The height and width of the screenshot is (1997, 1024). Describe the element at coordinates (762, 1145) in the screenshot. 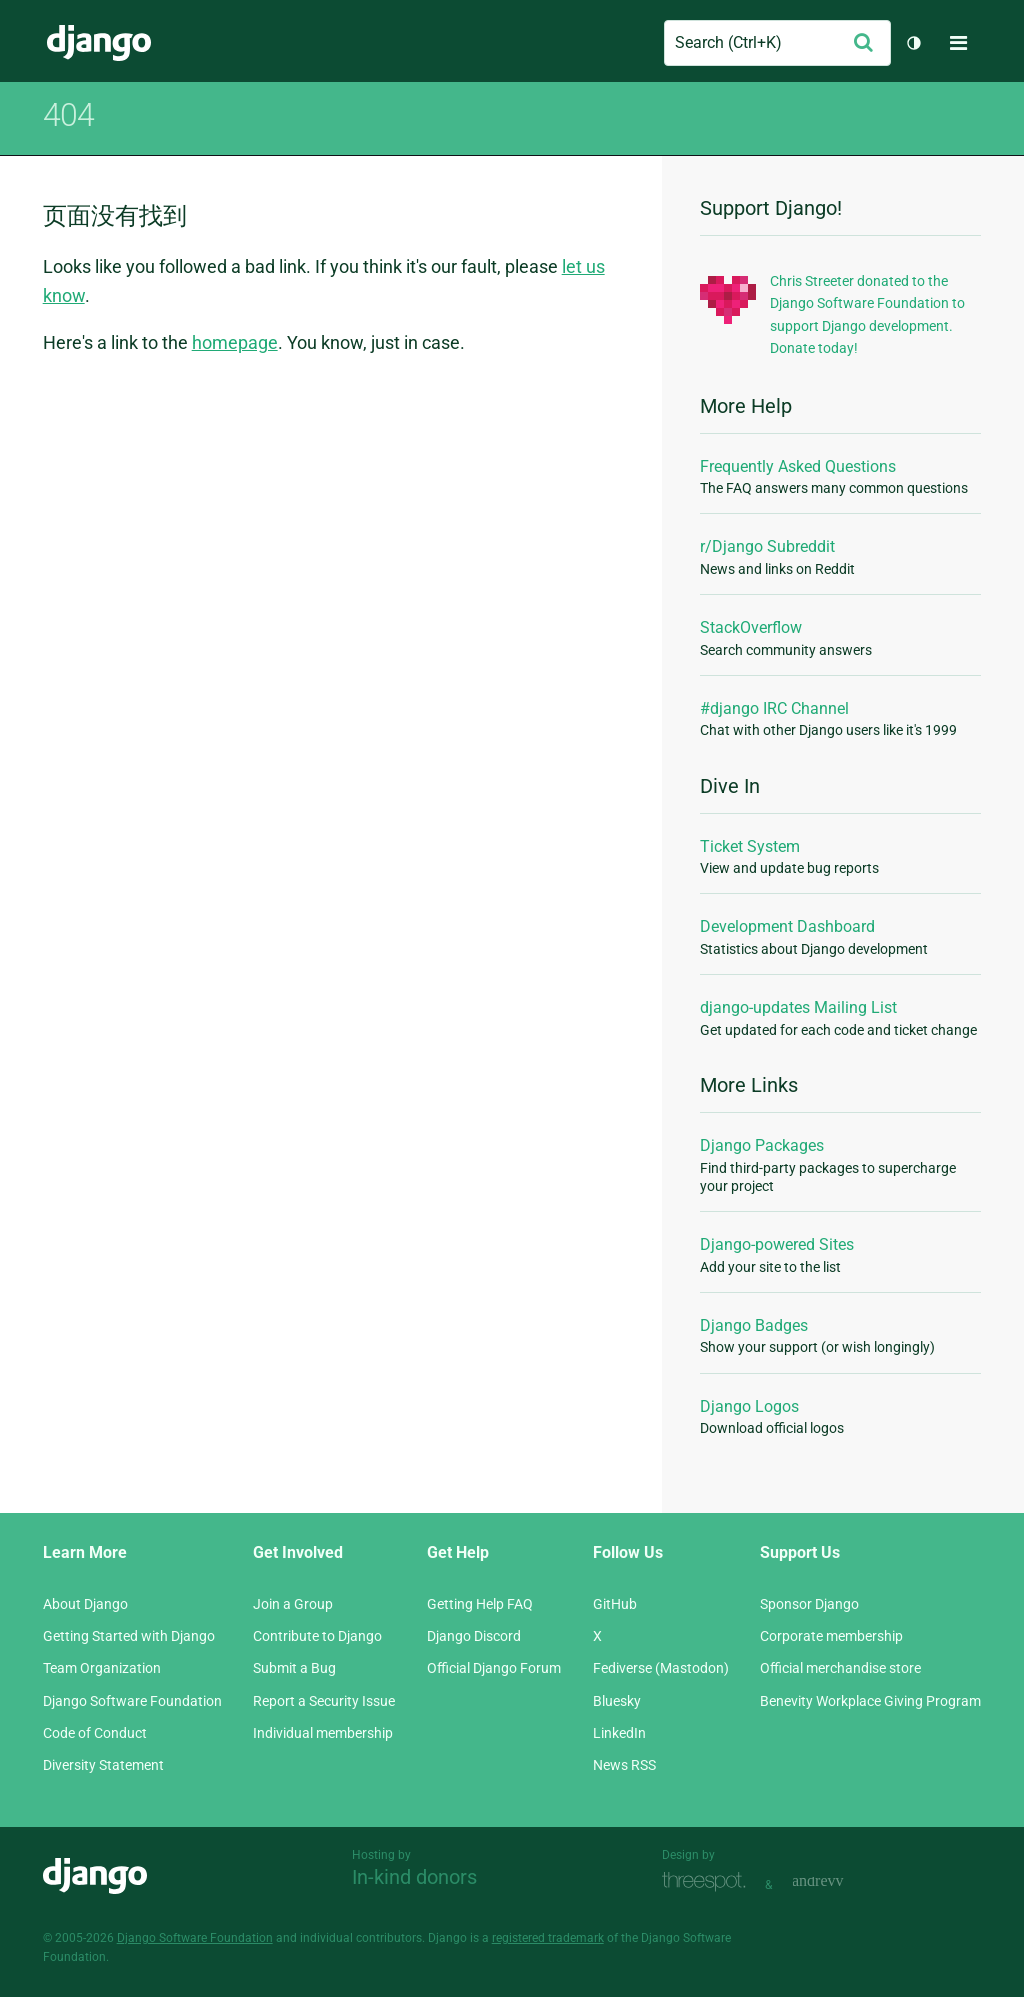

I see `Django Packages` at that location.